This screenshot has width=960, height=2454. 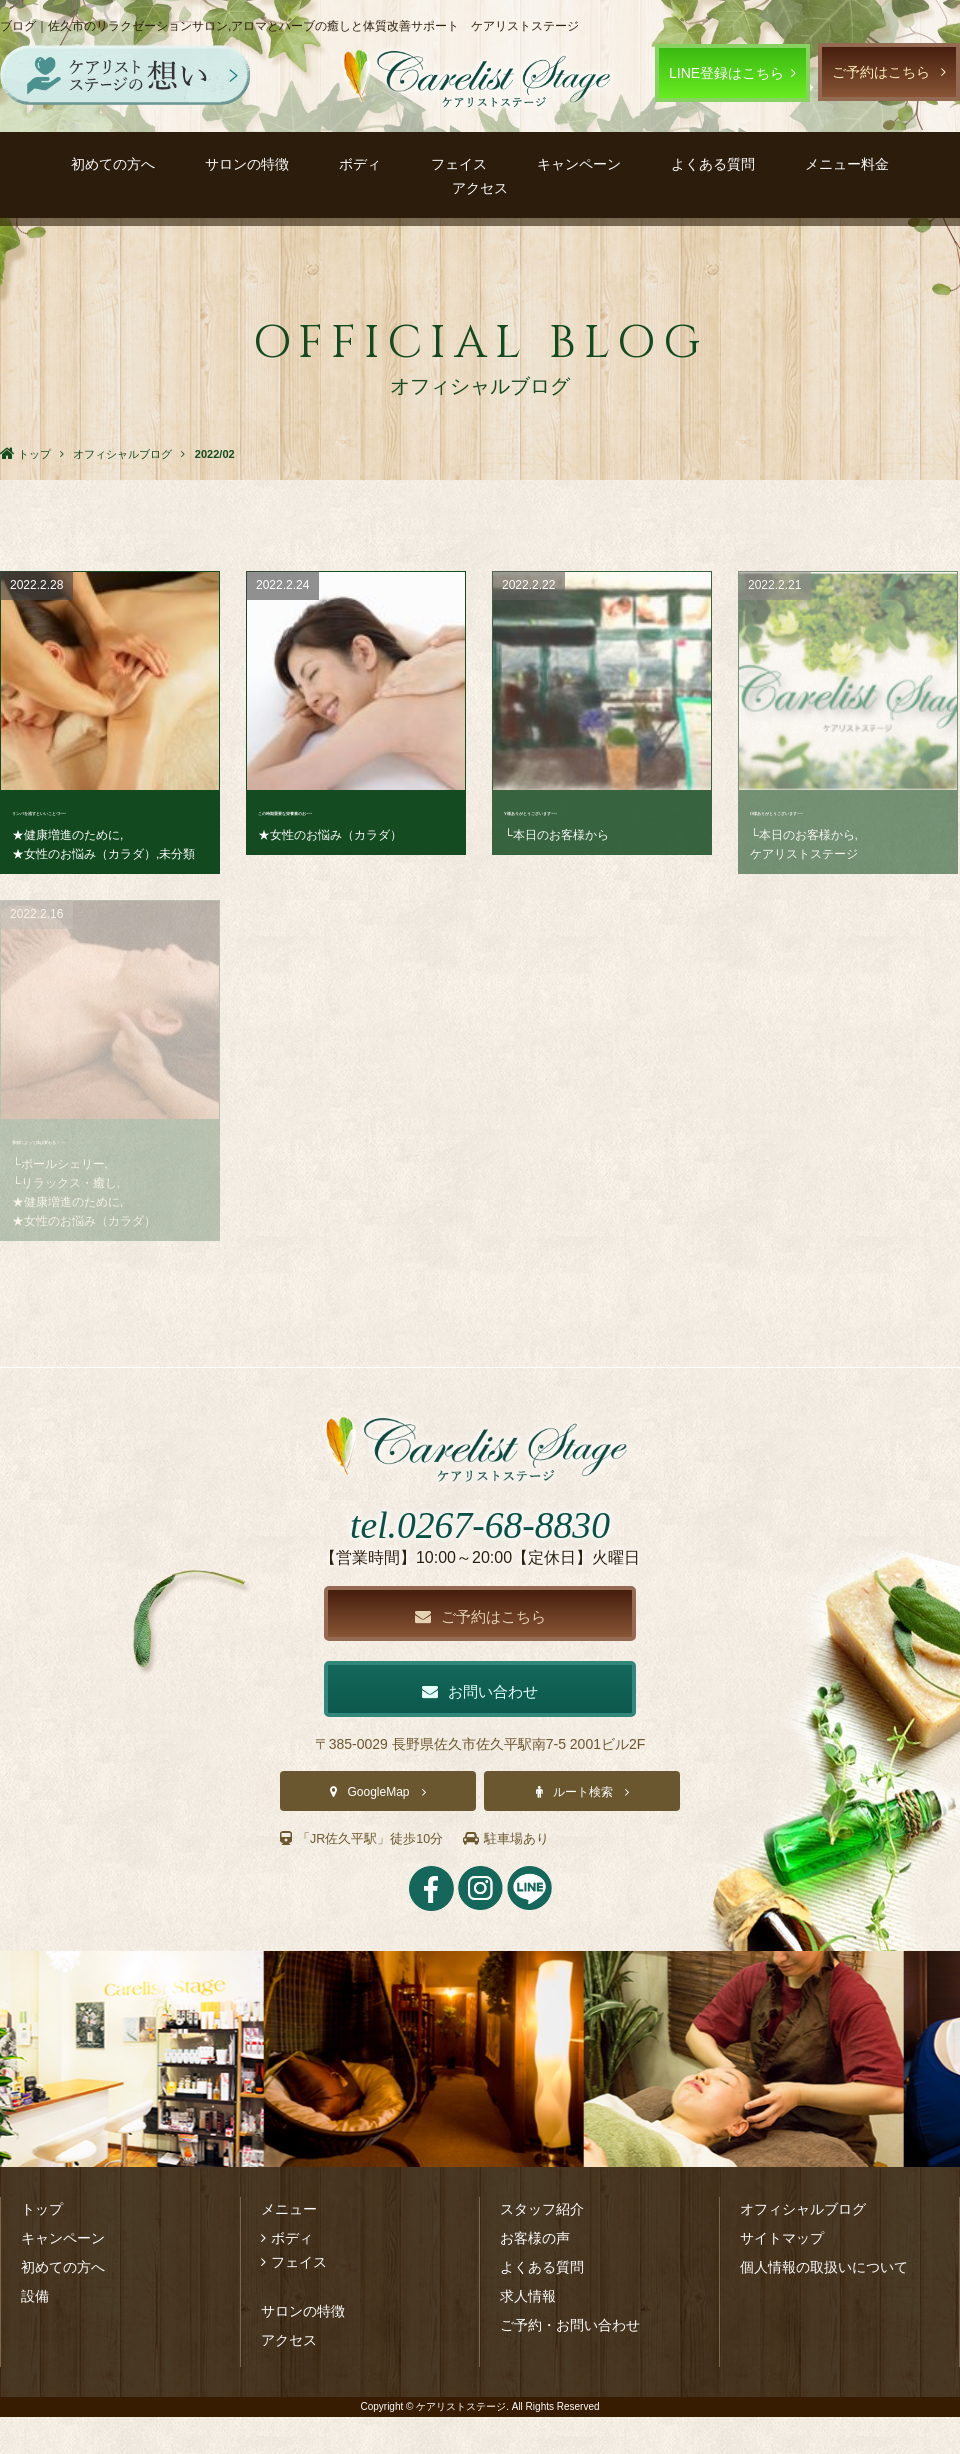 What do you see at coordinates (824, 2304) in the screenshot?
I see `個人情報の取扱いについて` at bounding box center [824, 2304].